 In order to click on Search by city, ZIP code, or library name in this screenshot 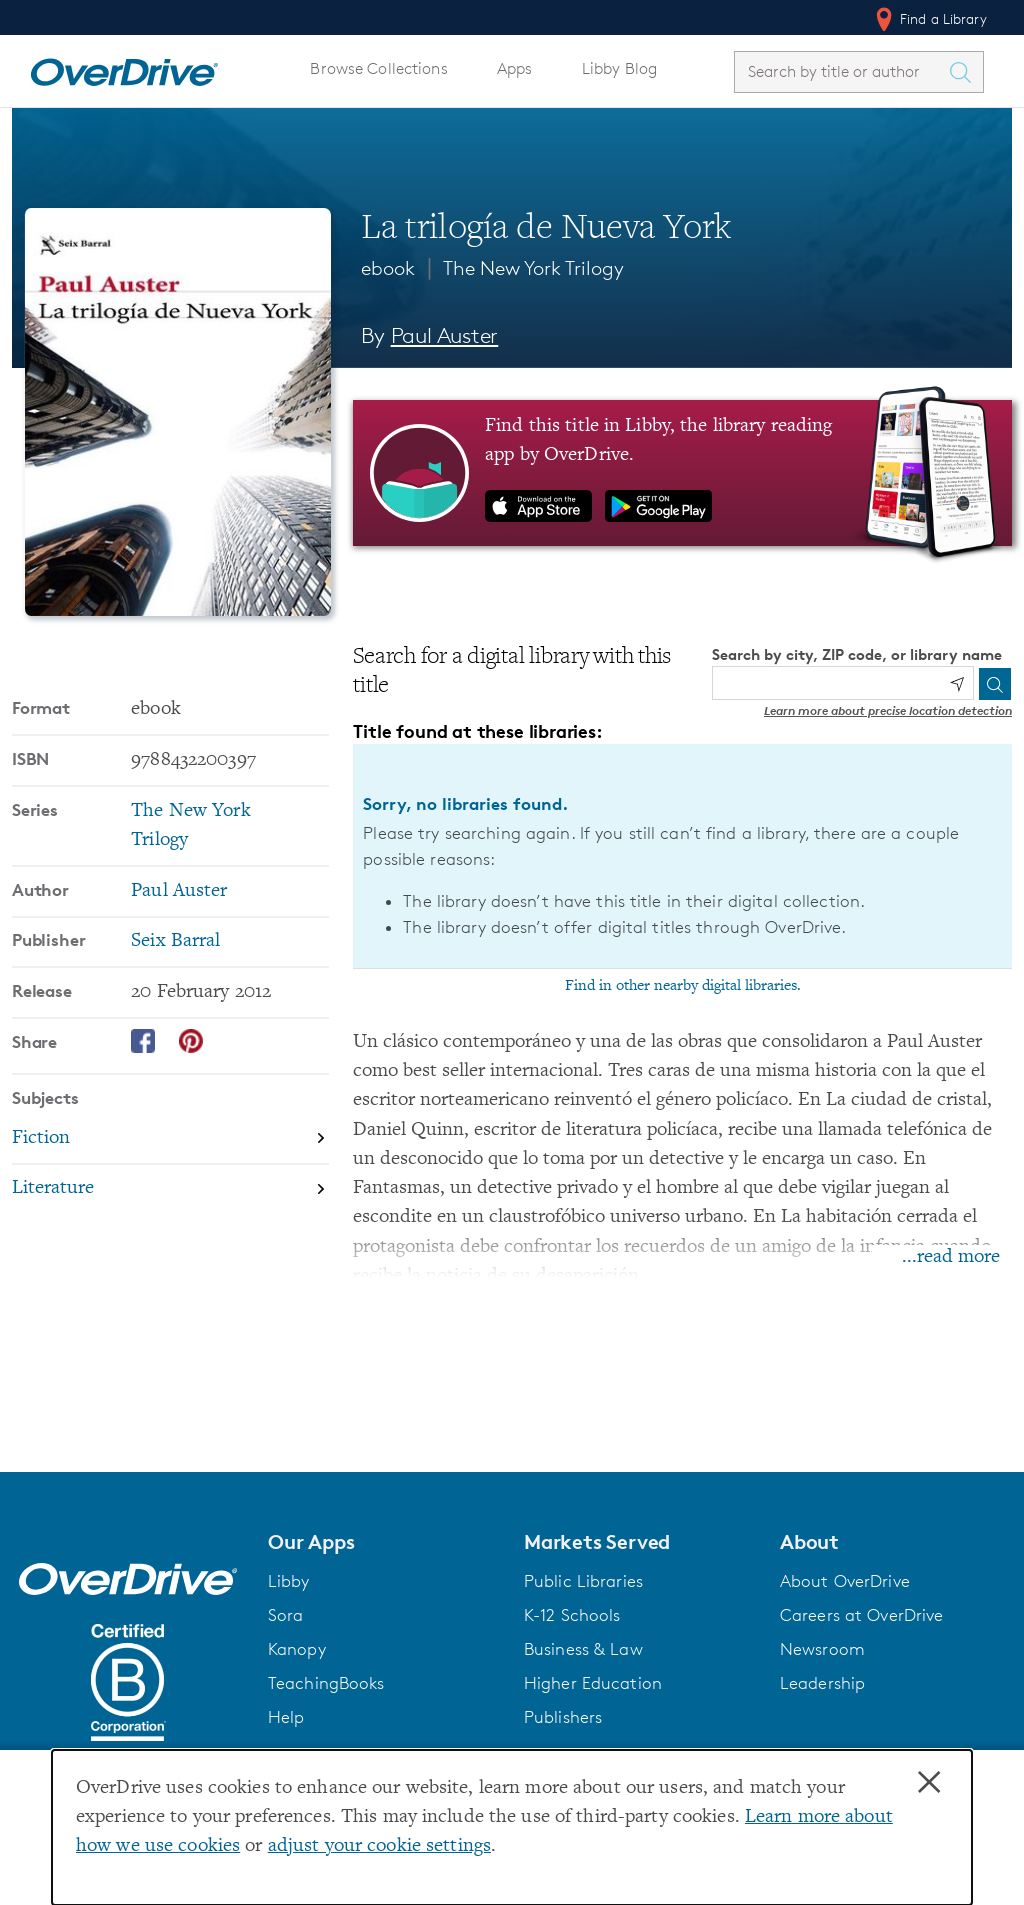, I will do `click(857, 654)`.